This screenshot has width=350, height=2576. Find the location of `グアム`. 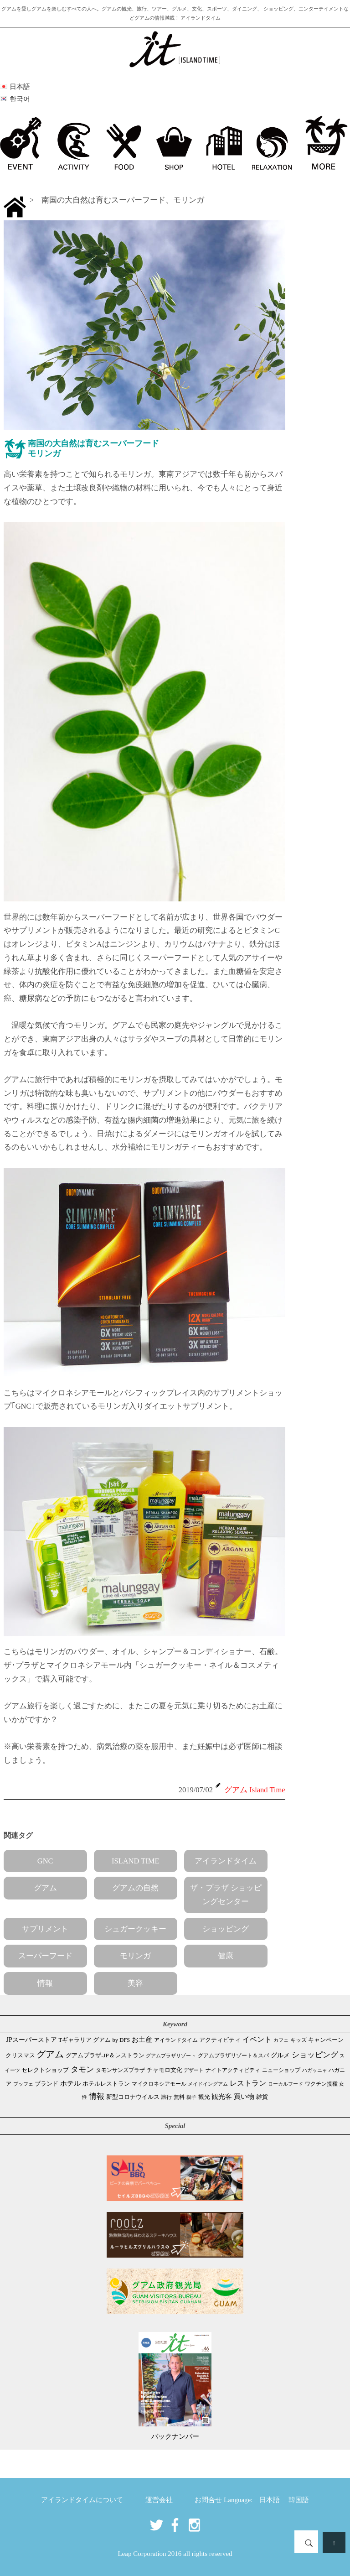

グアム is located at coordinates (45, 1888).